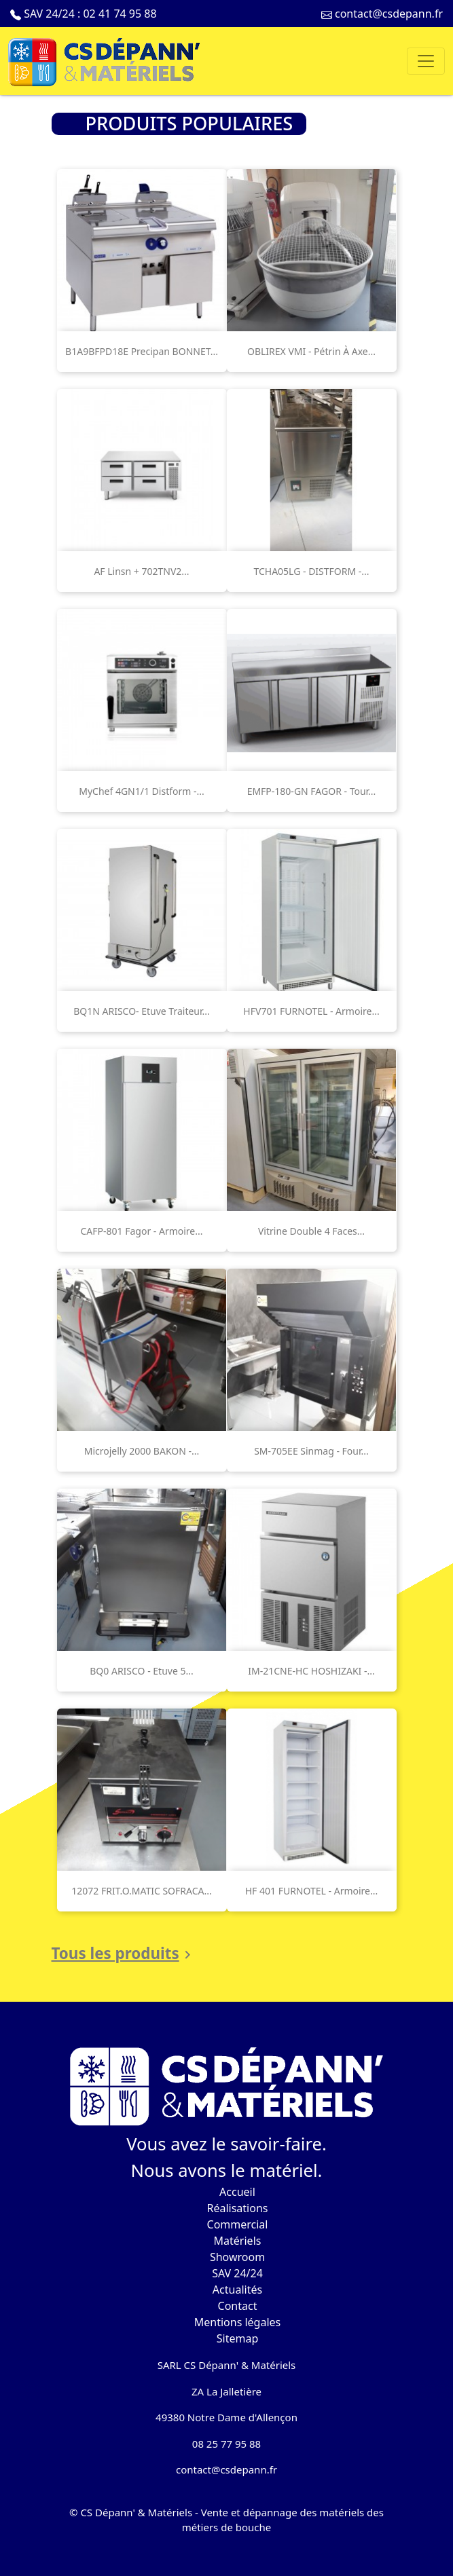  What do you see at coordinates (237, 2322) in the screenshot?
I see `Mentions légales` at bounding box center [237, 2322].